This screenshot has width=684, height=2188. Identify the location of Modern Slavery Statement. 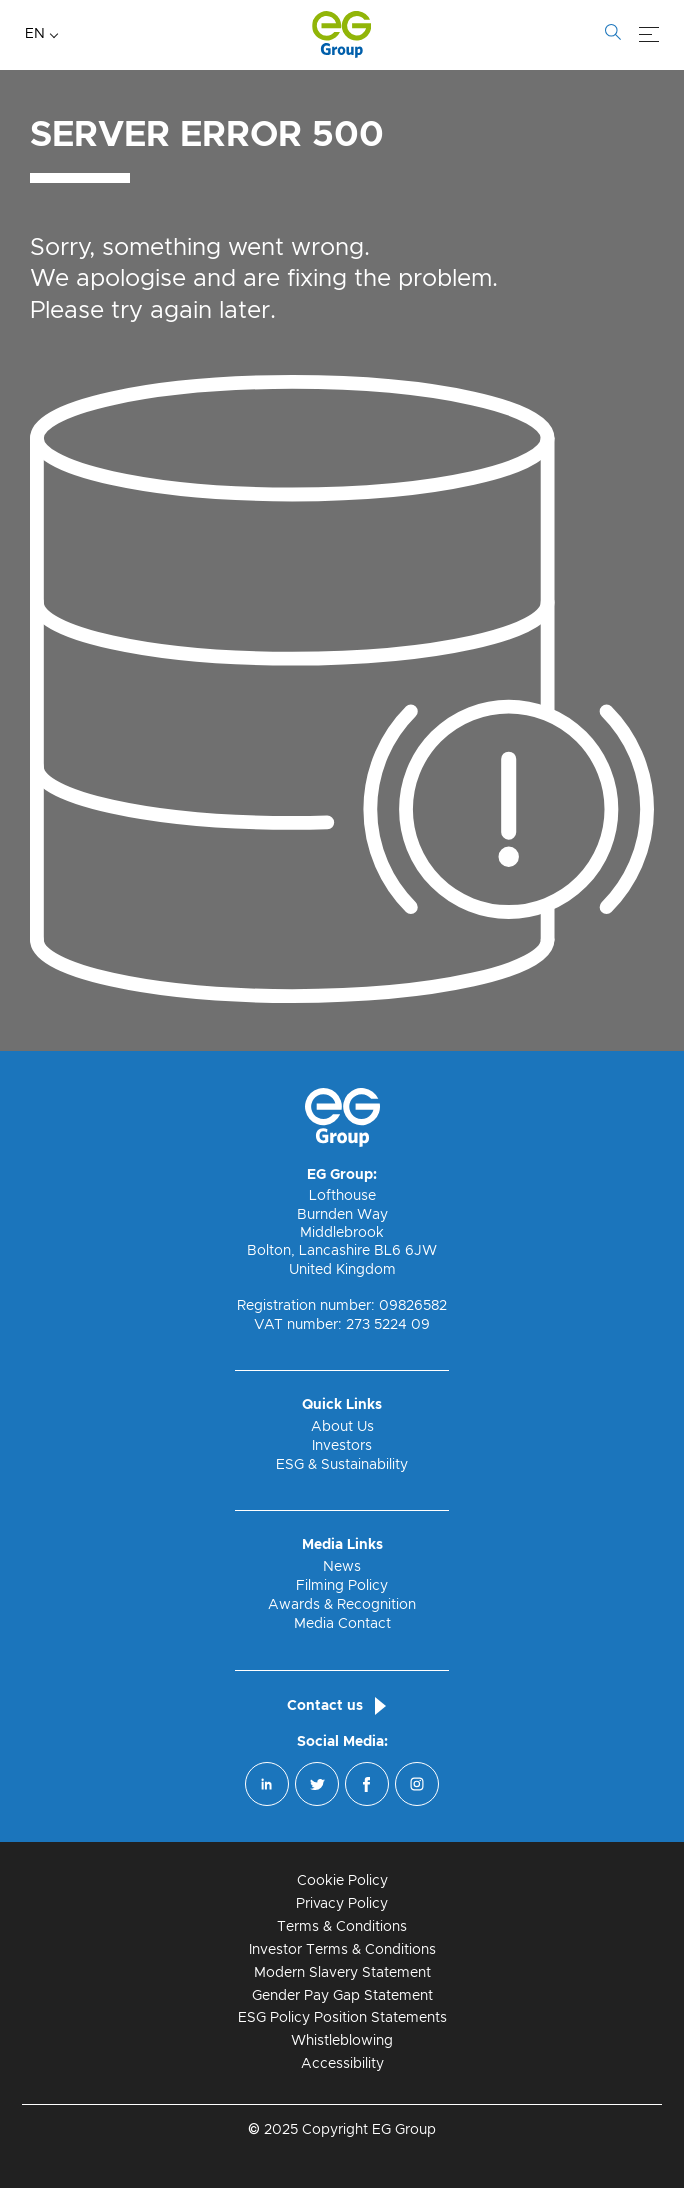
(342, 1973).